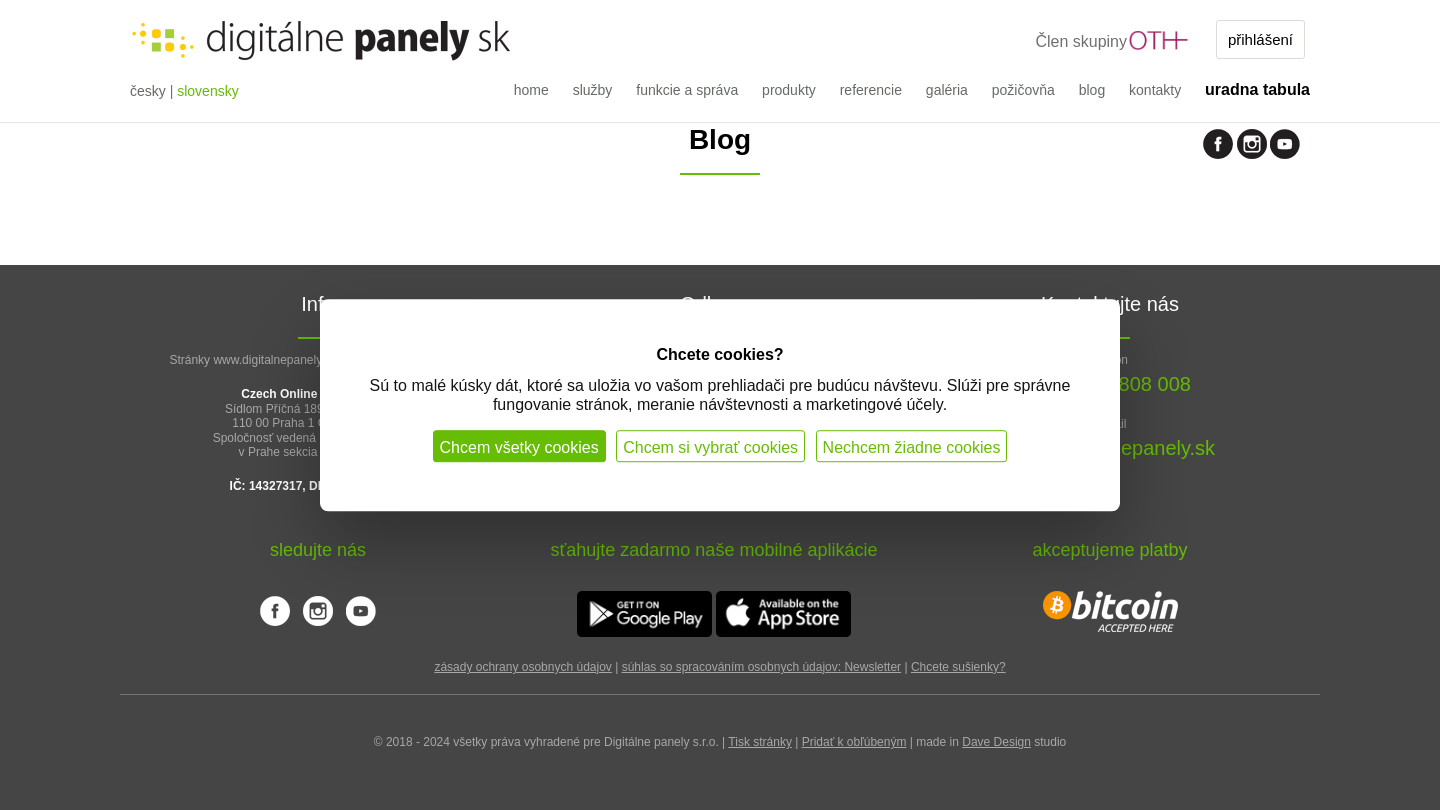 The image size is (1440, 810). Describe the element at coordinates (710, 447) in the screenshot. I see `Chcem si vybrať cookies` at that location.